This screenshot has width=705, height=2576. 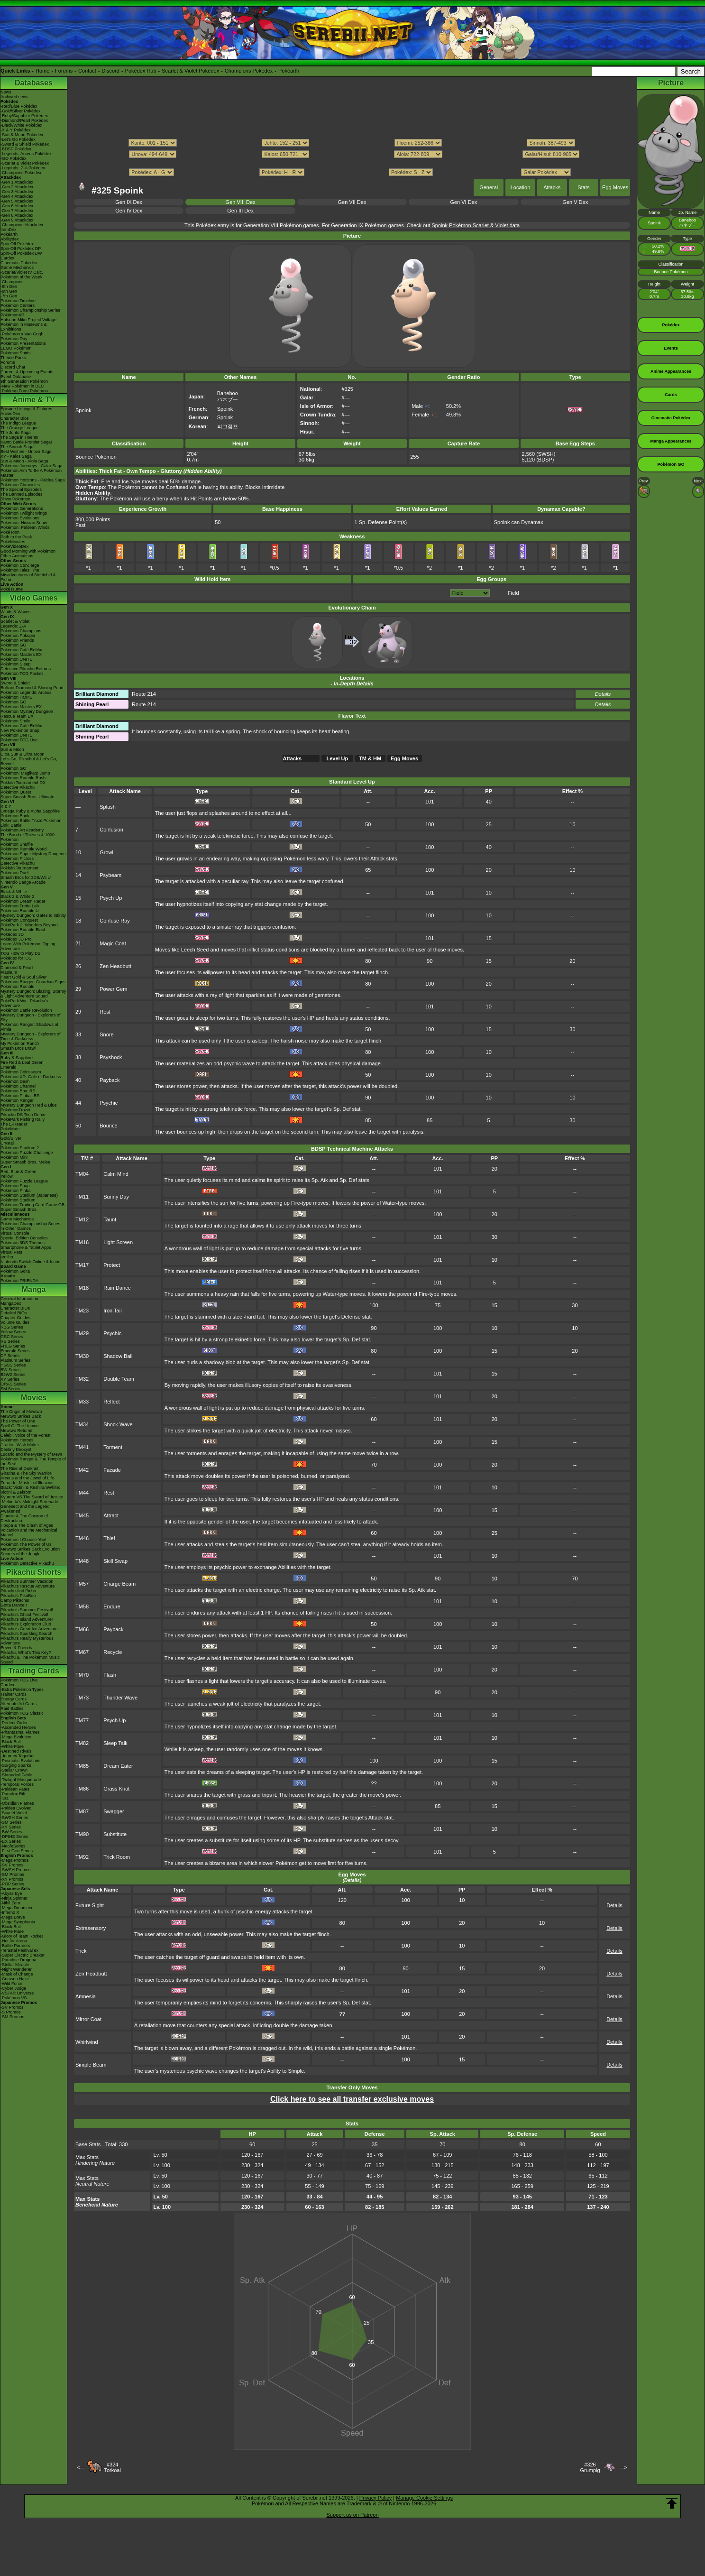 What do you see at coordinates (14, 1600) in the screenshot?
I see `Camp Pikachu!` at bounding box center [14, 1600].